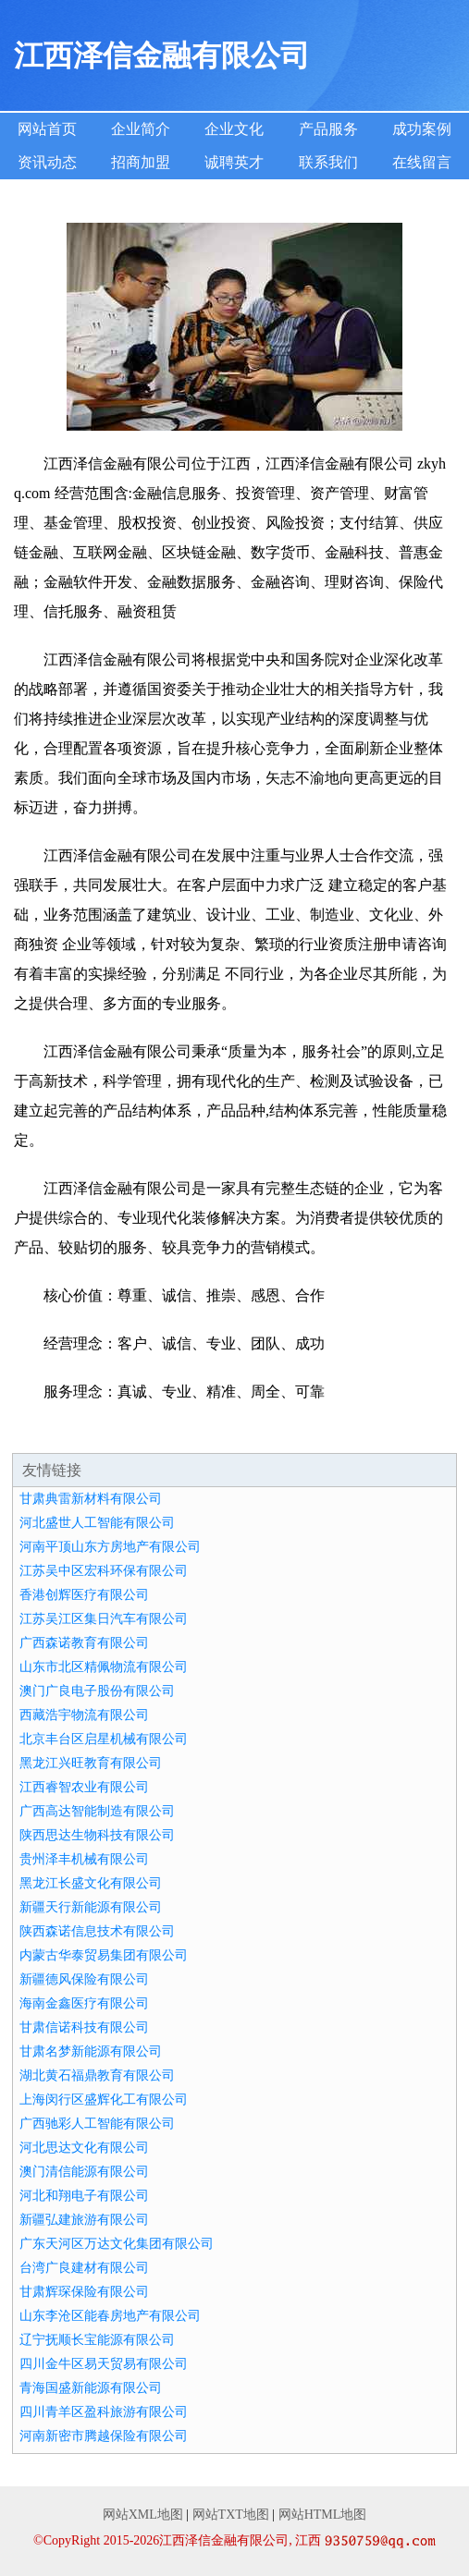 This screenshot has width=469, height=2576. I want to click on 成功案例, so click(421, 129).